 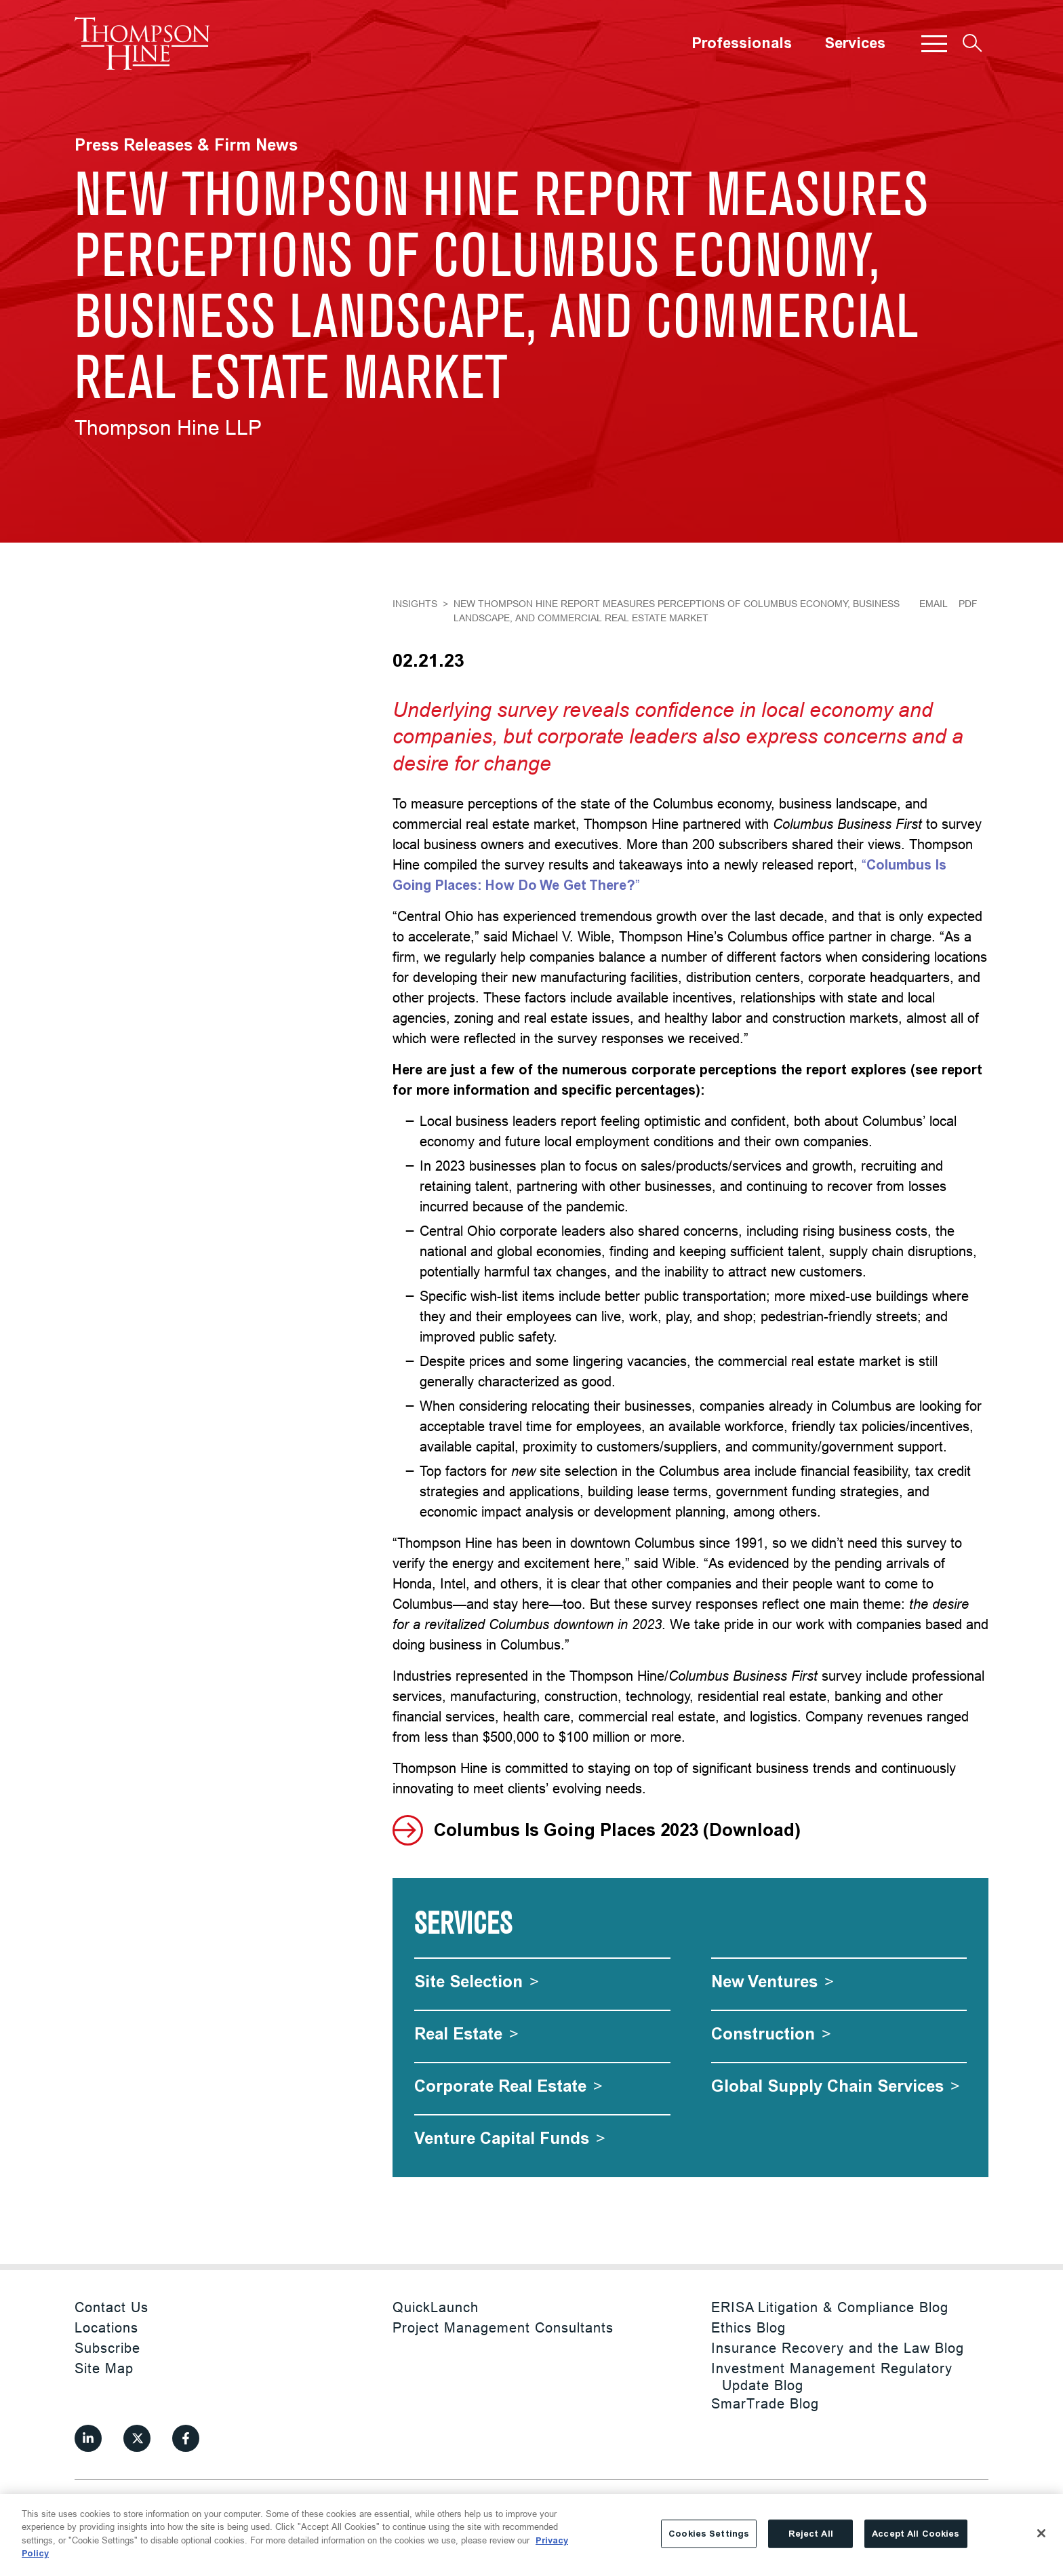 What do you see at coordinates (810, 2534) in the screenshot?
I see `Reject All` at bounding box center [810, 2534].